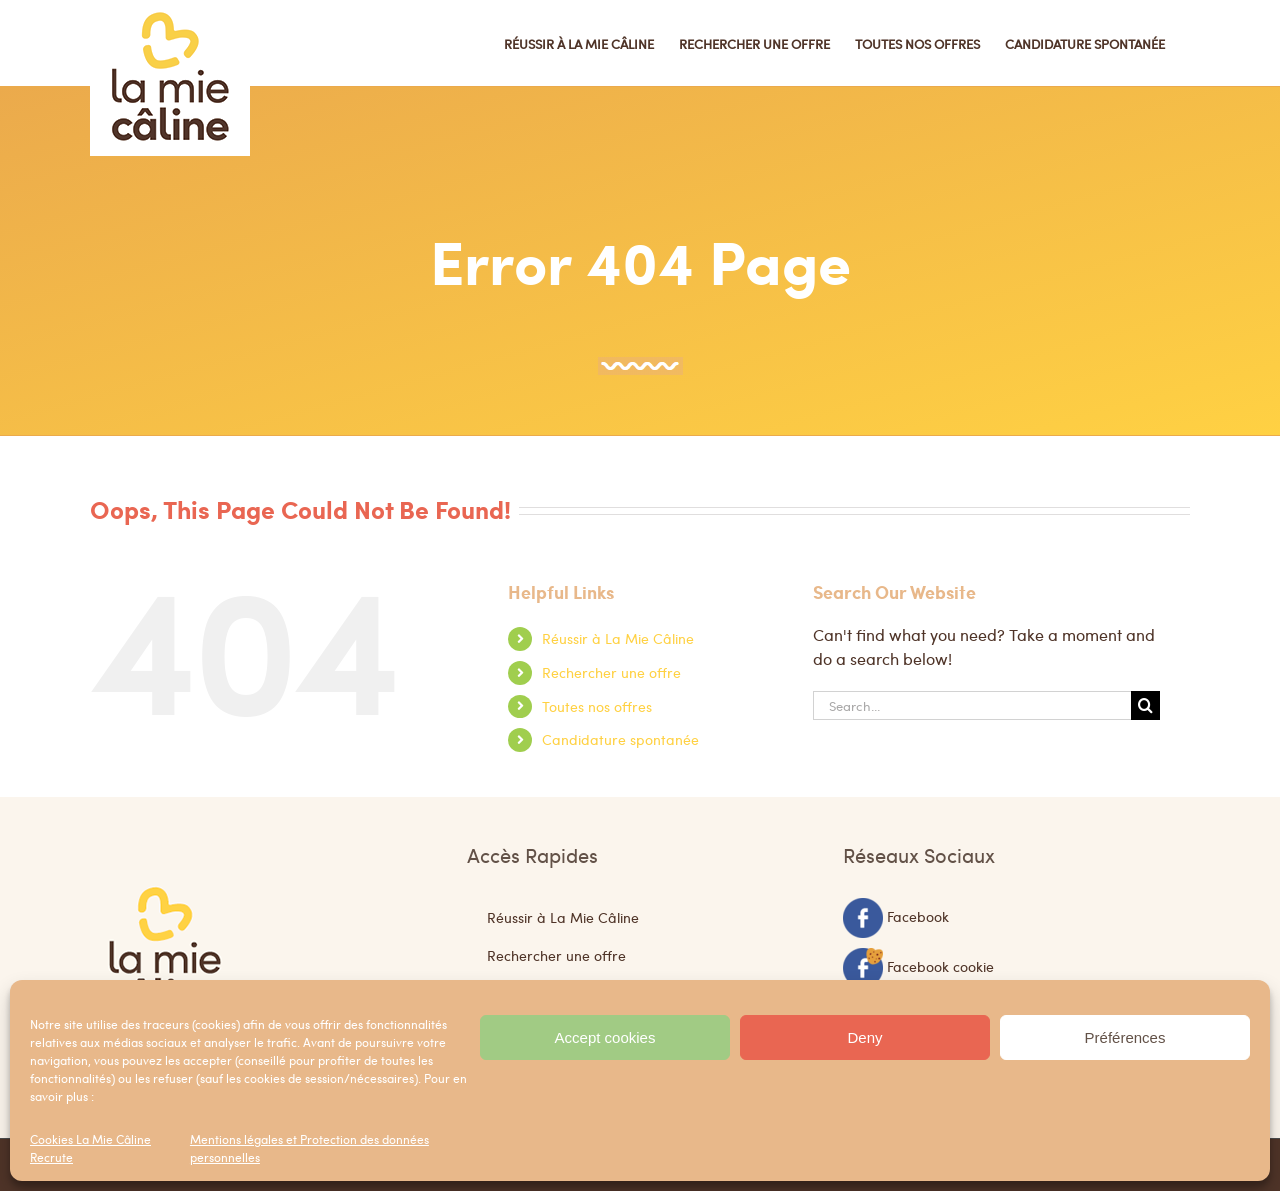 The width and height of the screenshot is (1280, 1191). I want to click on Rechercher une offre, so click(611, 672).